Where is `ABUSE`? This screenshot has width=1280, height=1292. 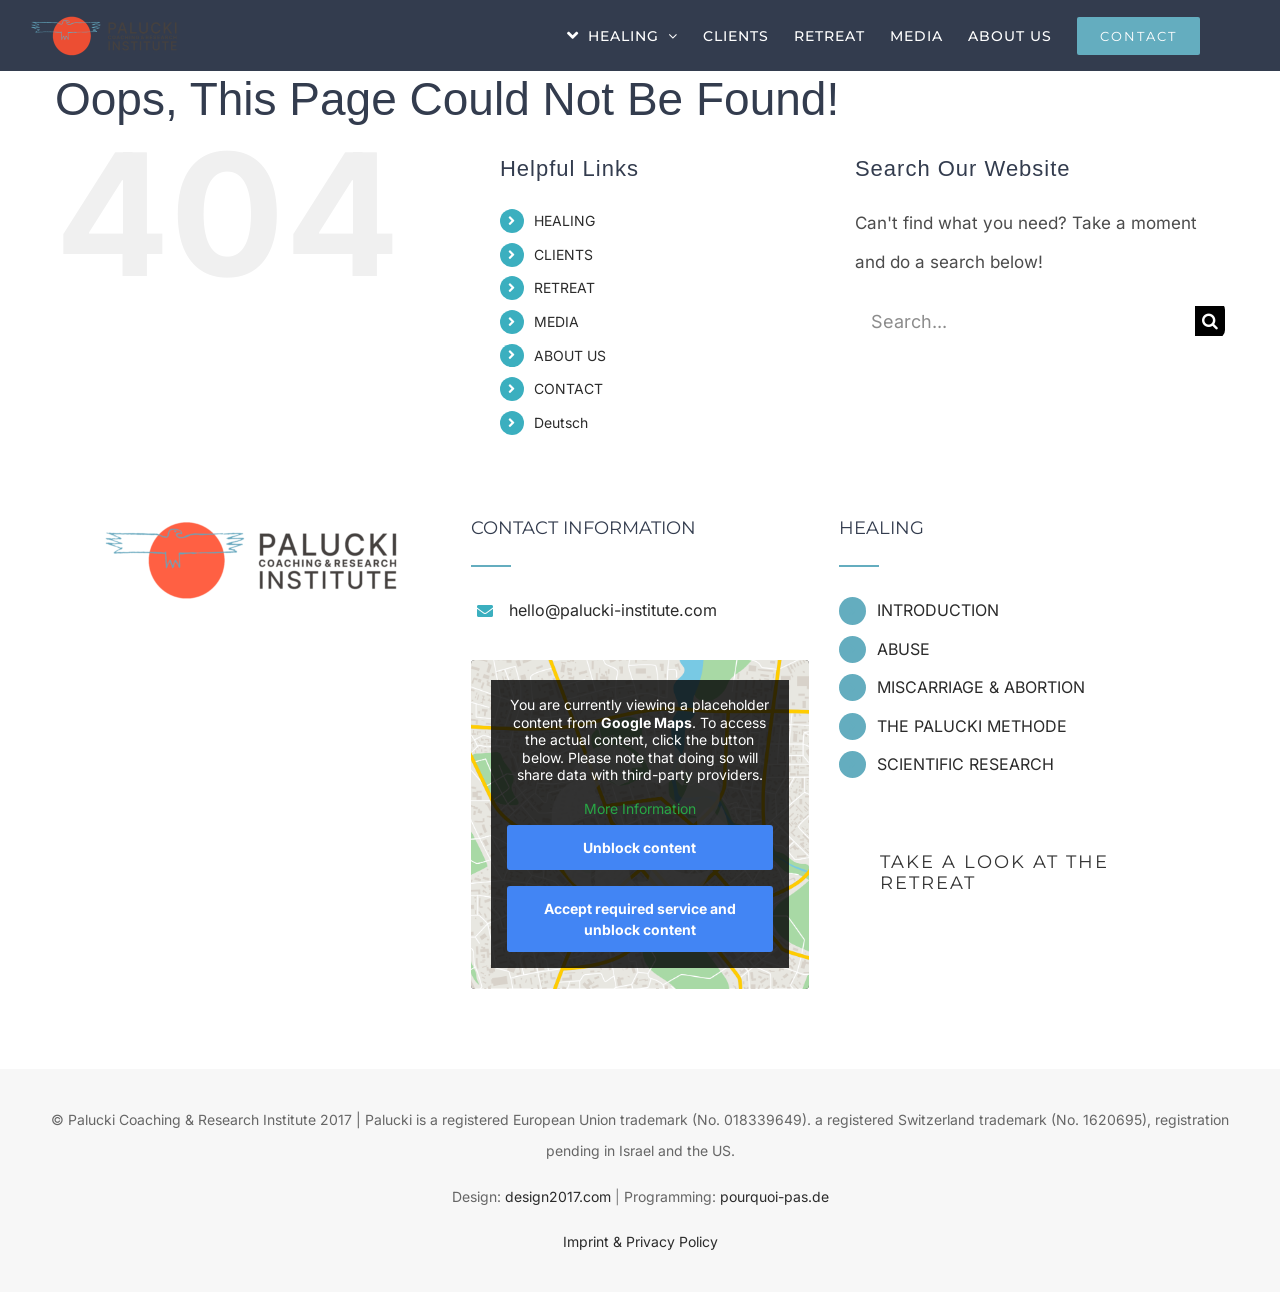
ABUSE is located at coordinates (903, 649).